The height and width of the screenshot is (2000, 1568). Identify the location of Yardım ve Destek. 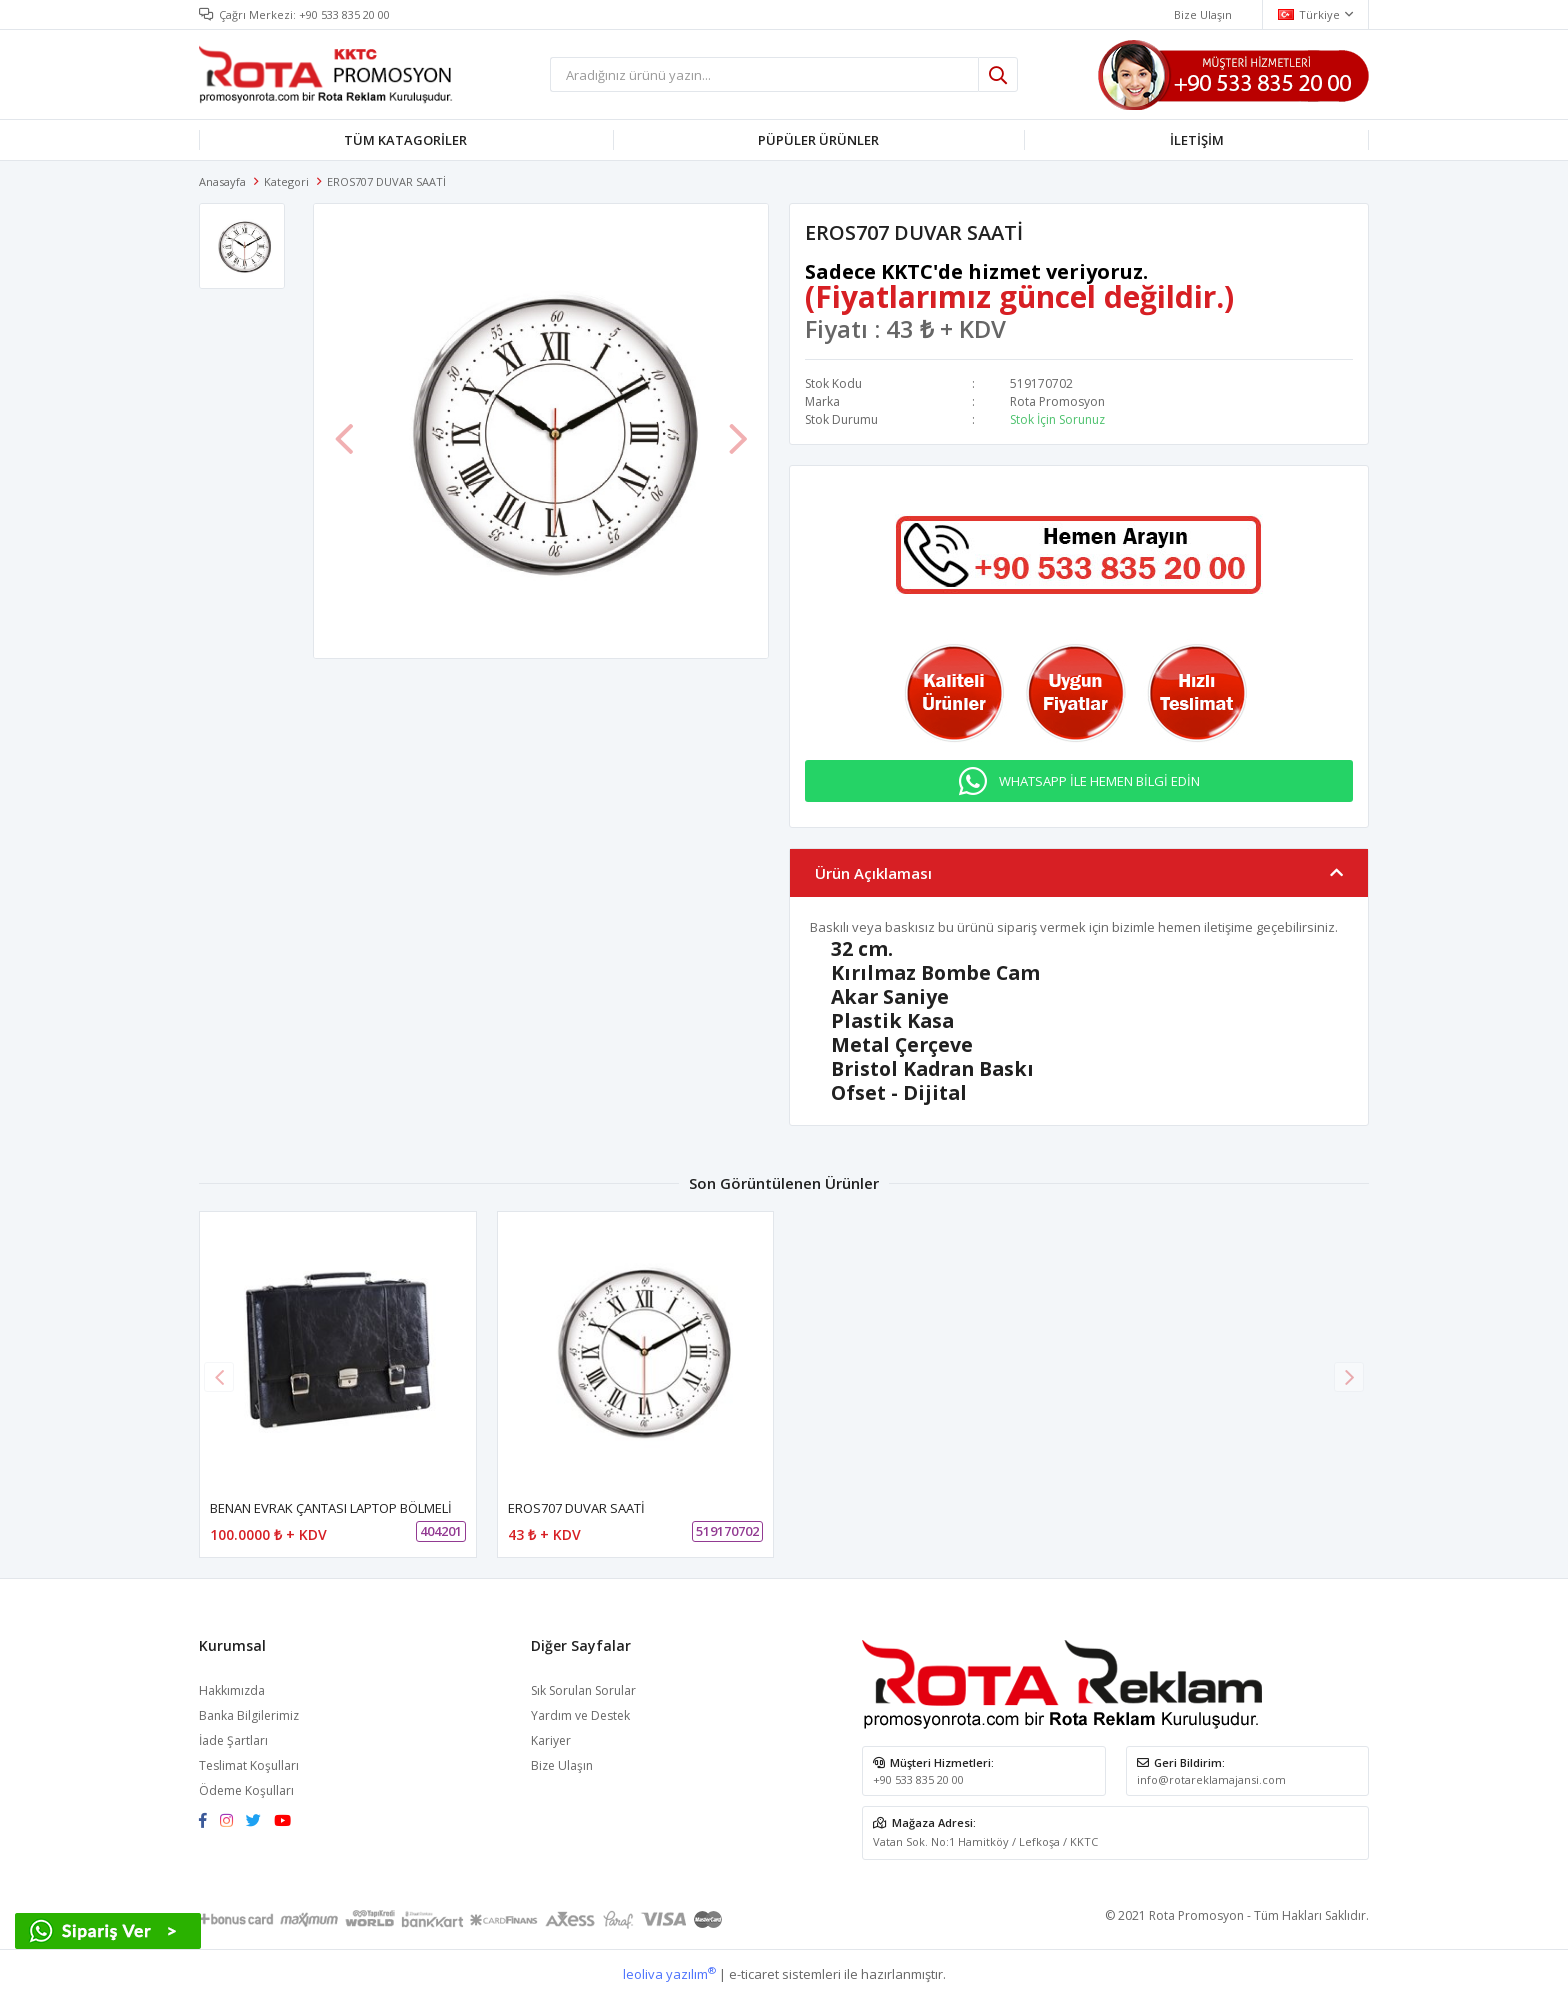
(580, 1715).